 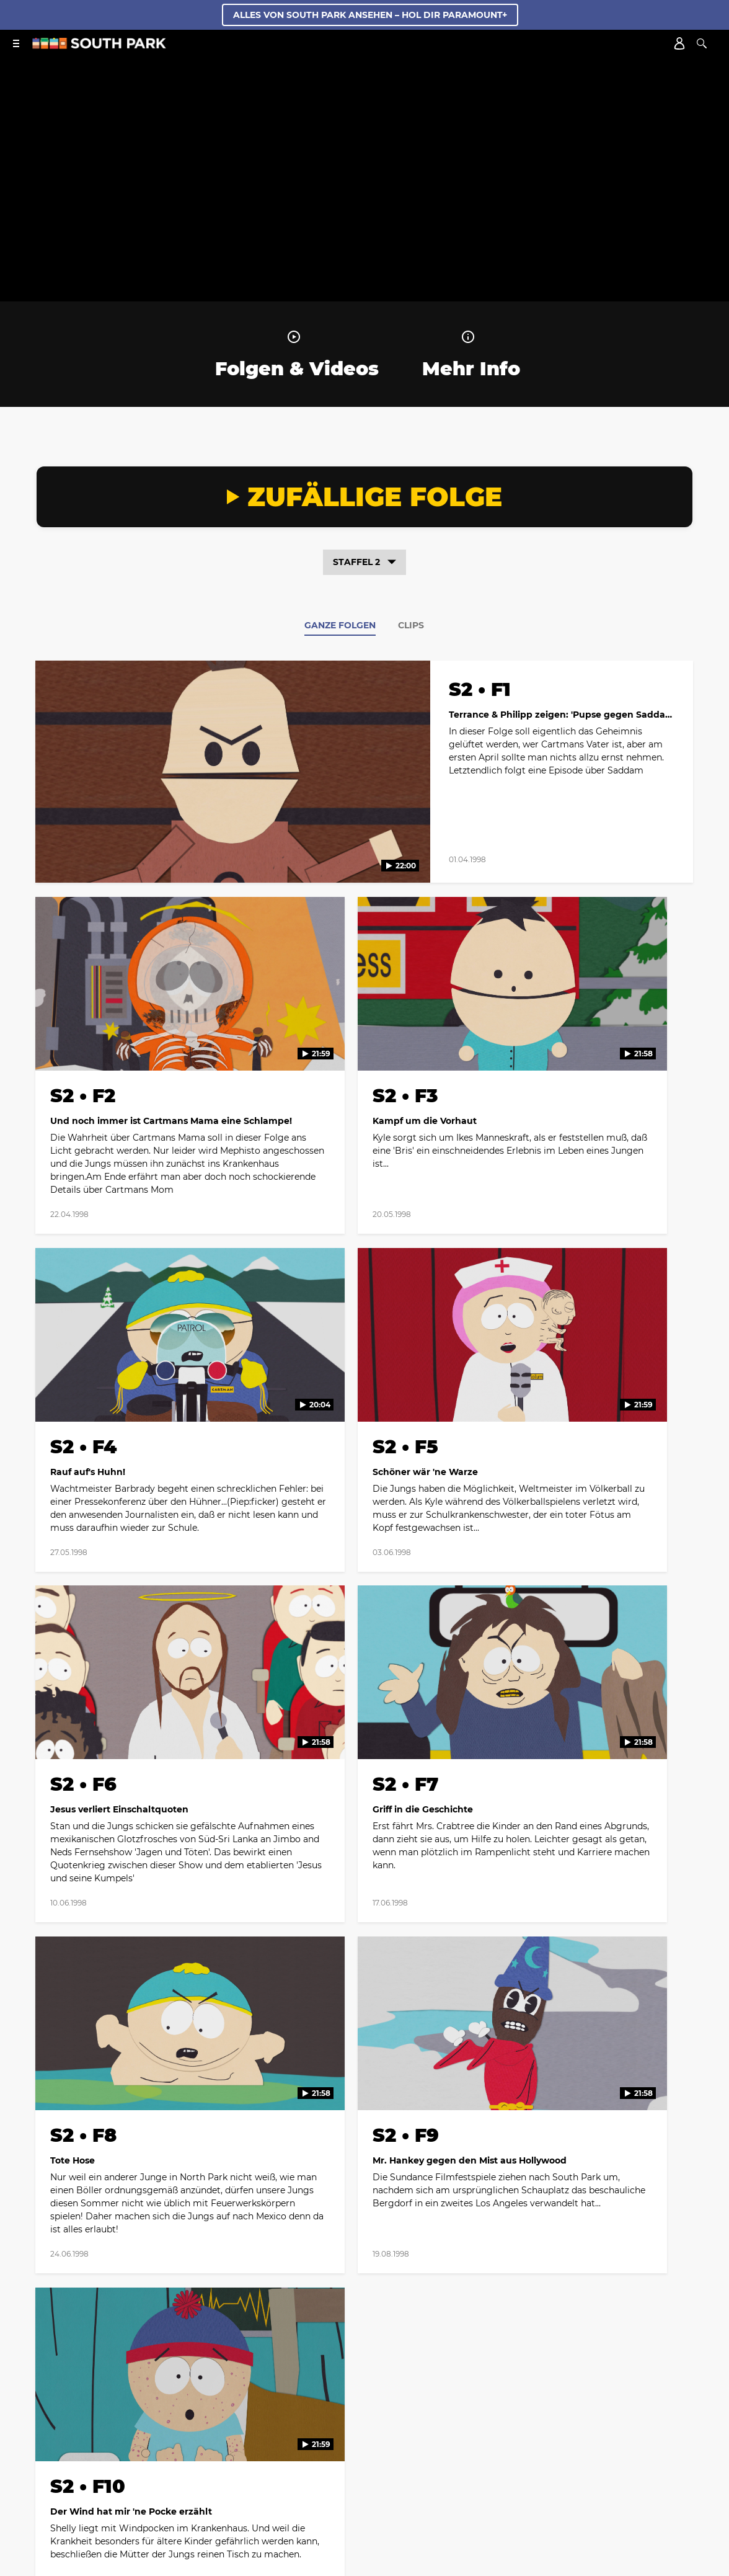 What do you see at coordinates (370, 14) in the screenshot?
I see `ALLES VON SOUTH PARK ANSEHEN – HOL DIR PARAMOUNT+` at bounding box center [370, 14].